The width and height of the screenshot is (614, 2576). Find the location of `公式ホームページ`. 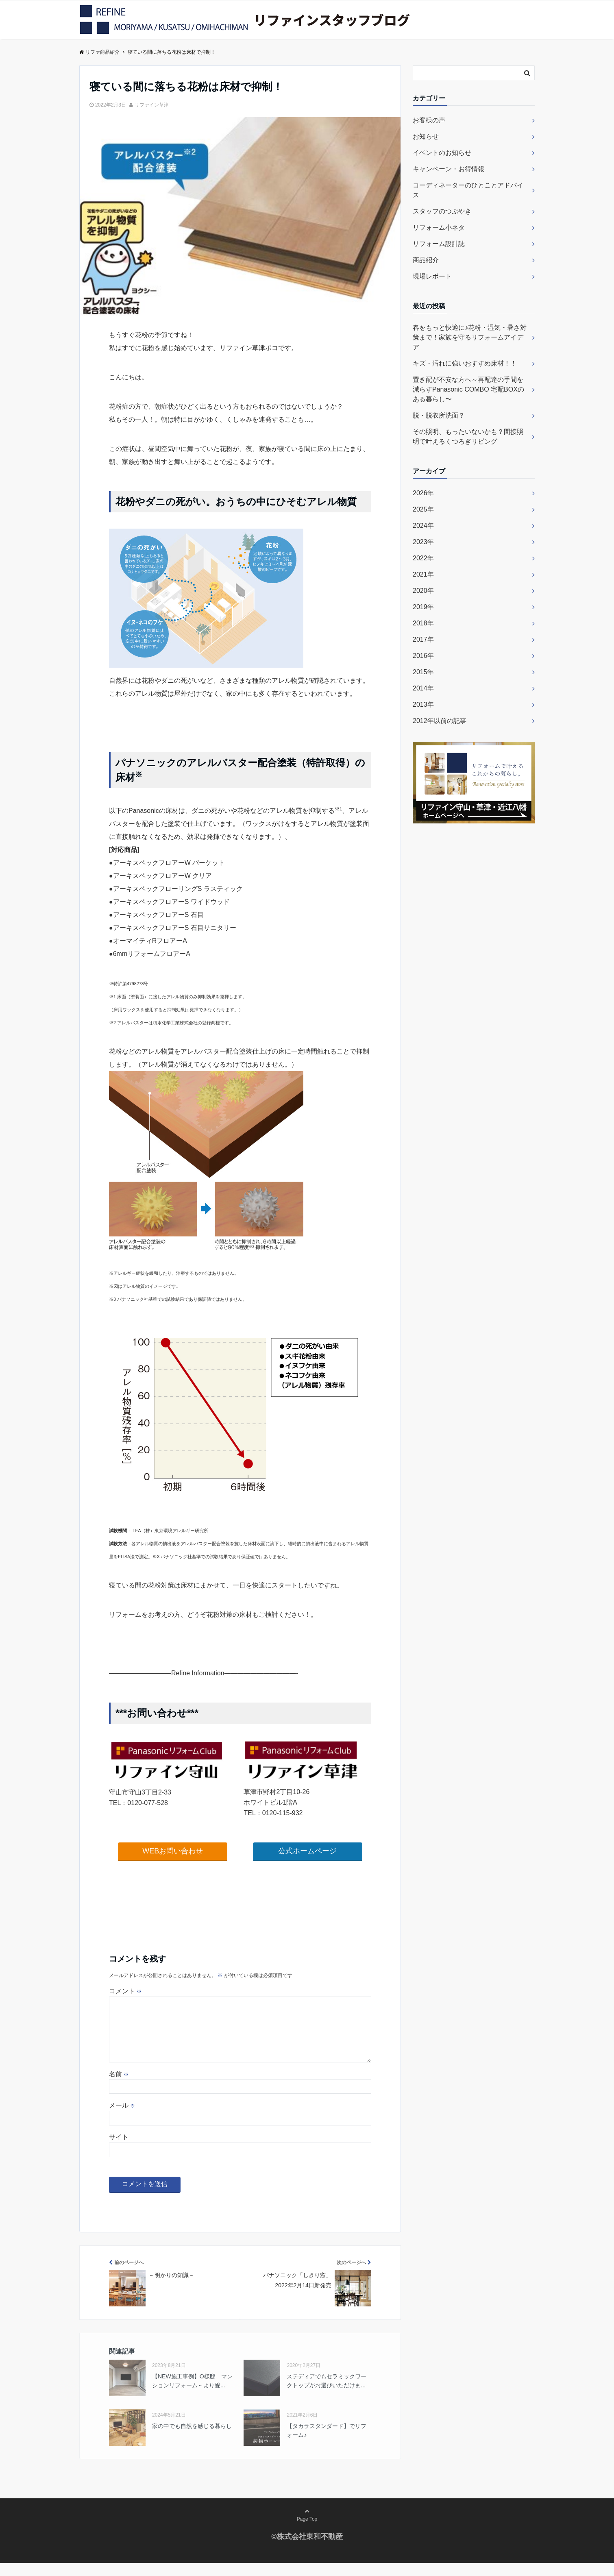

公式ホームページ is located at coordinates (307, 1851).